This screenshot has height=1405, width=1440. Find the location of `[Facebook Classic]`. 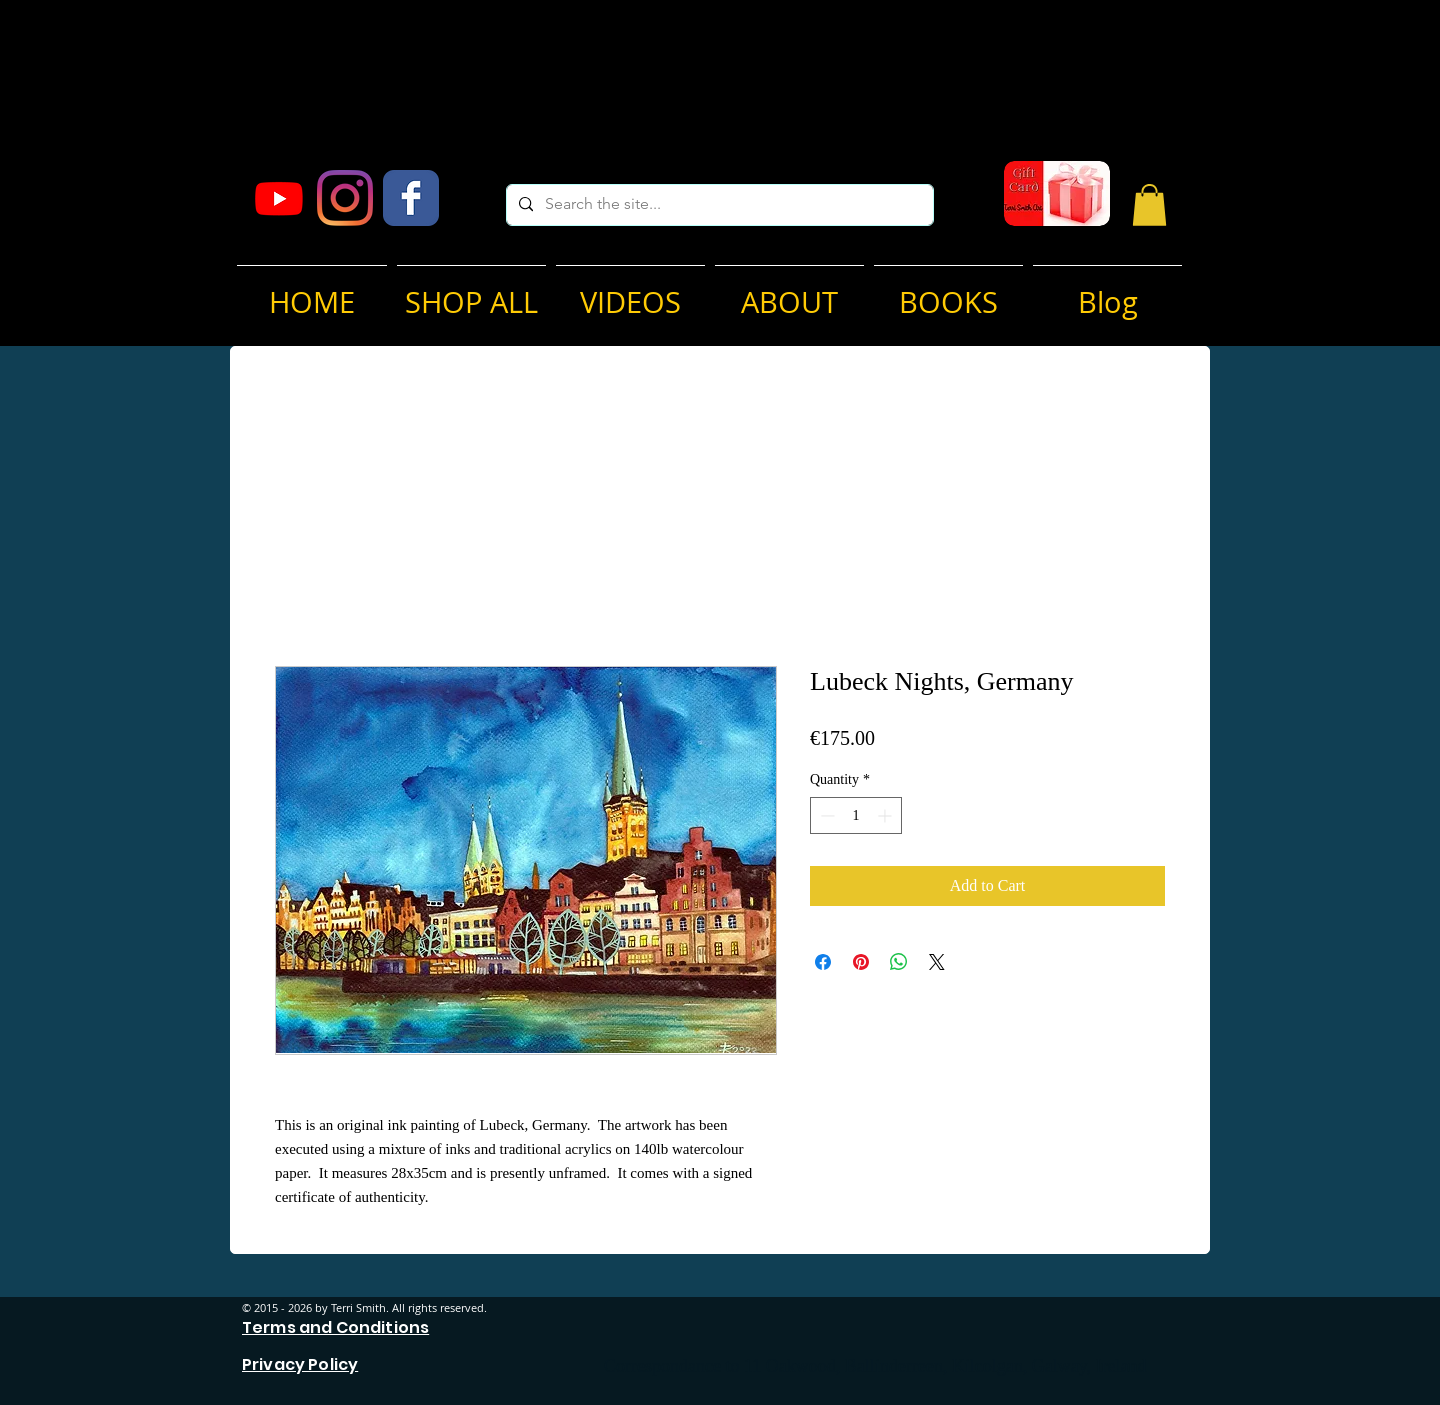

[Facebook Classic] is located at coordinates (411, 198).